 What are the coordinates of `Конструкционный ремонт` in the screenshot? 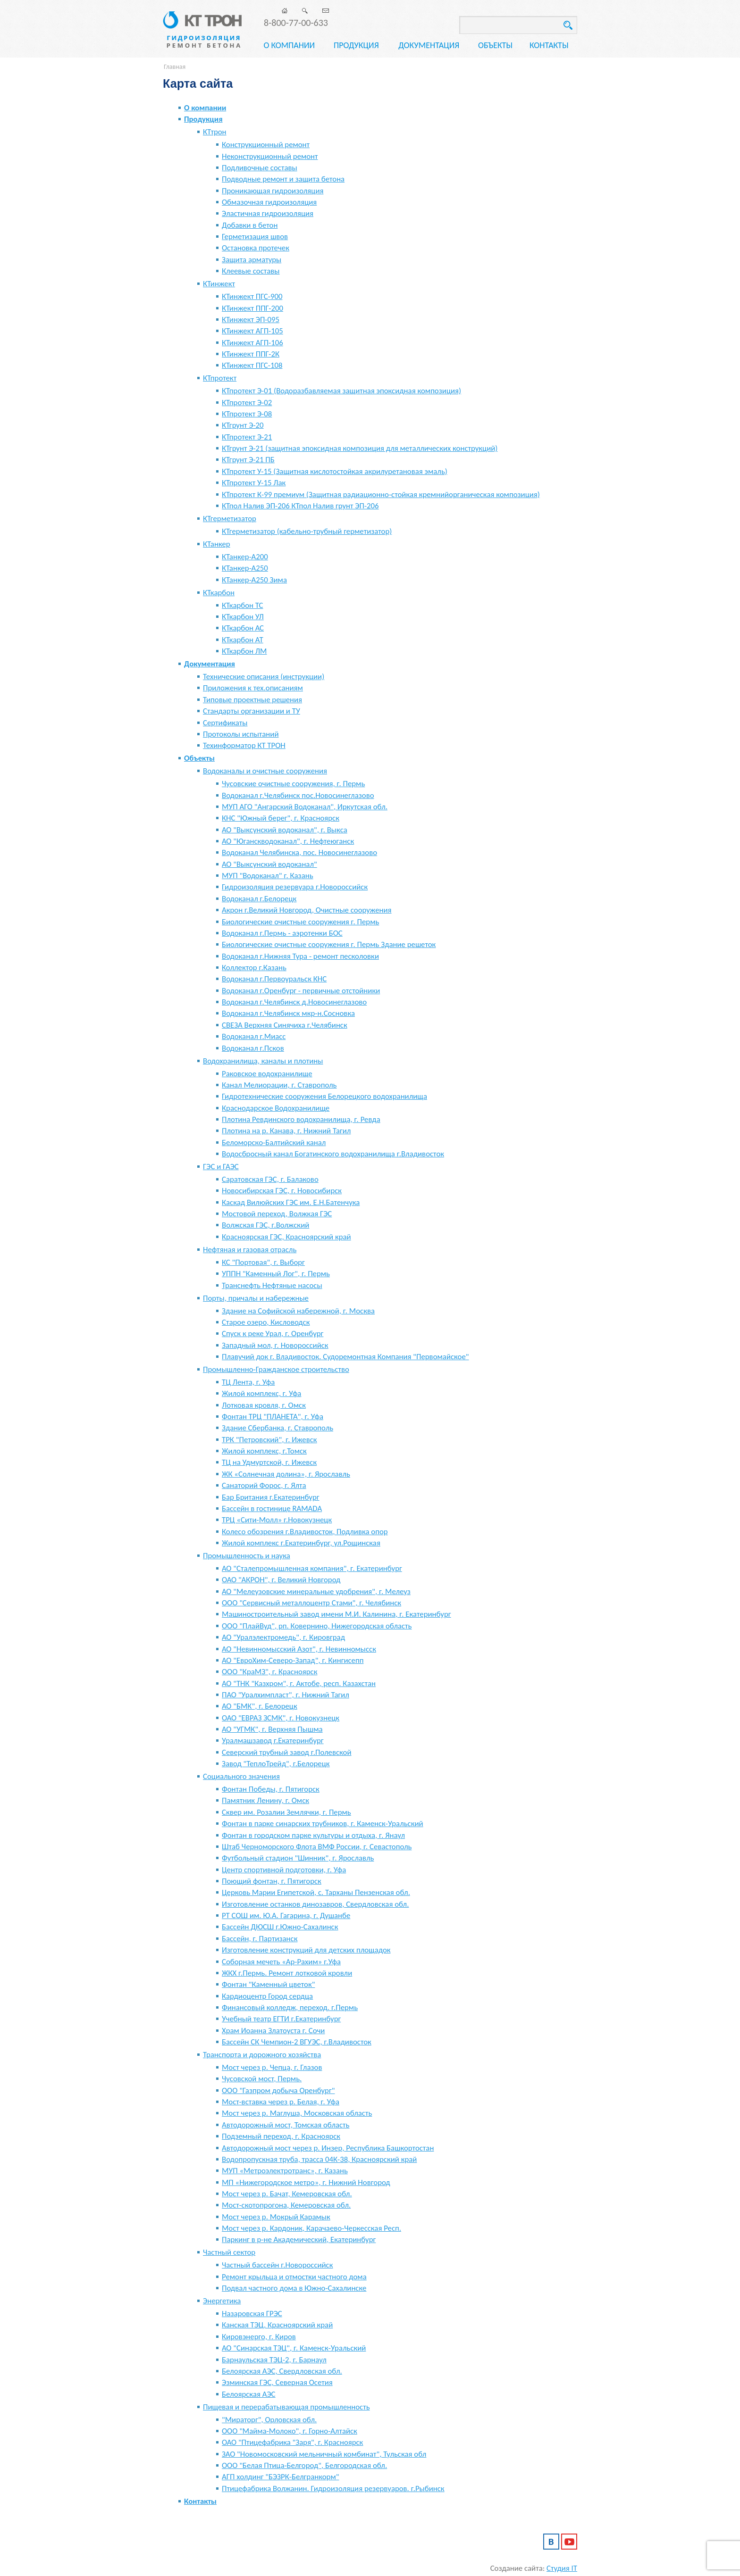 It's located at (266, 145).